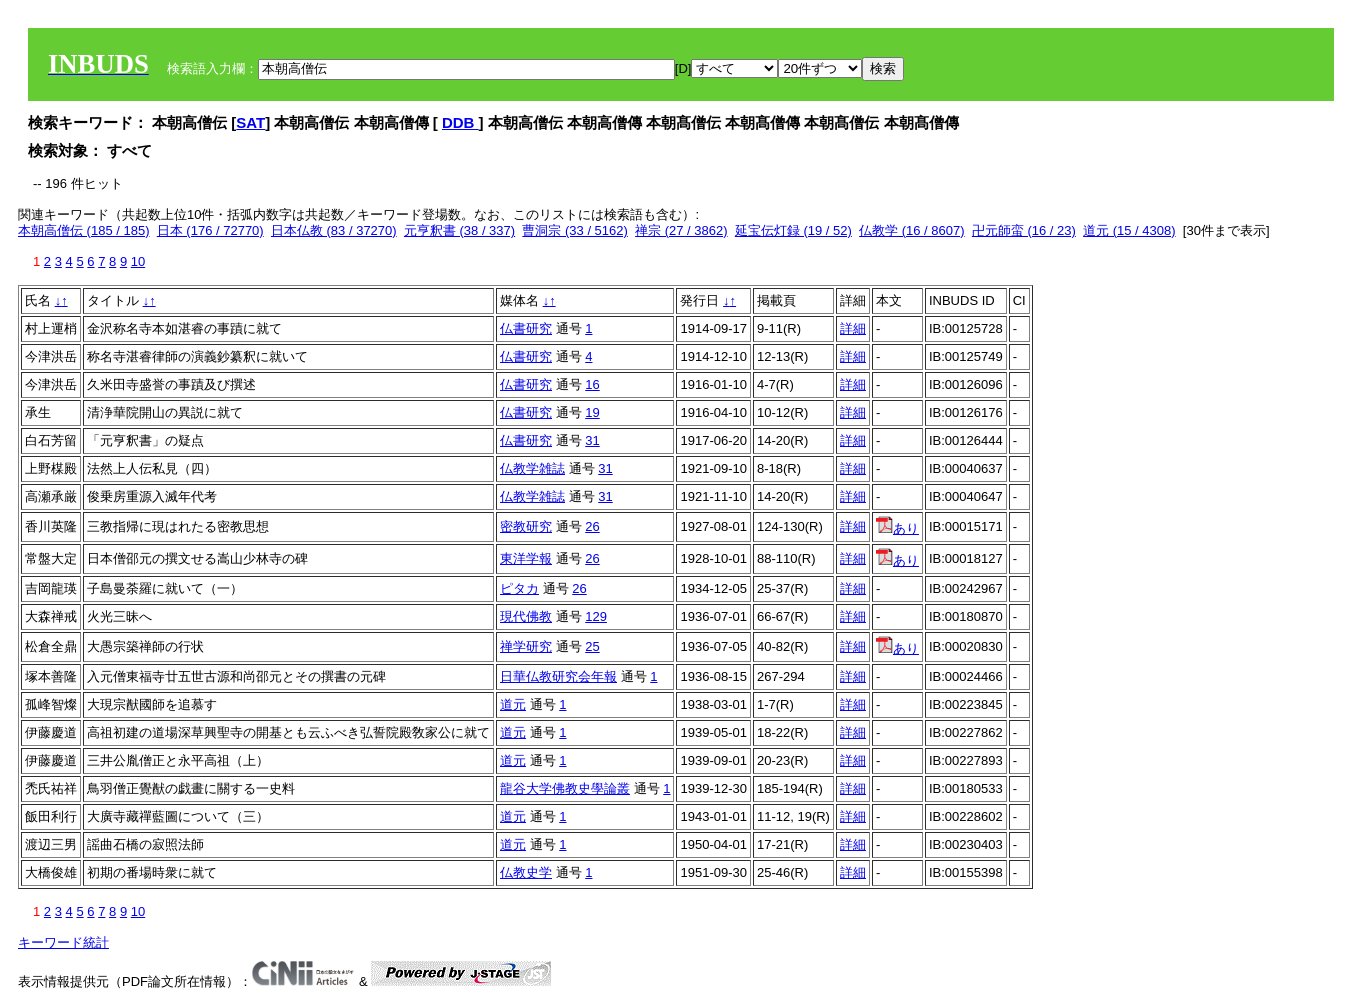 This screenshot has width=1362, height=1008. I want to click on 道元, so click(513, 704).